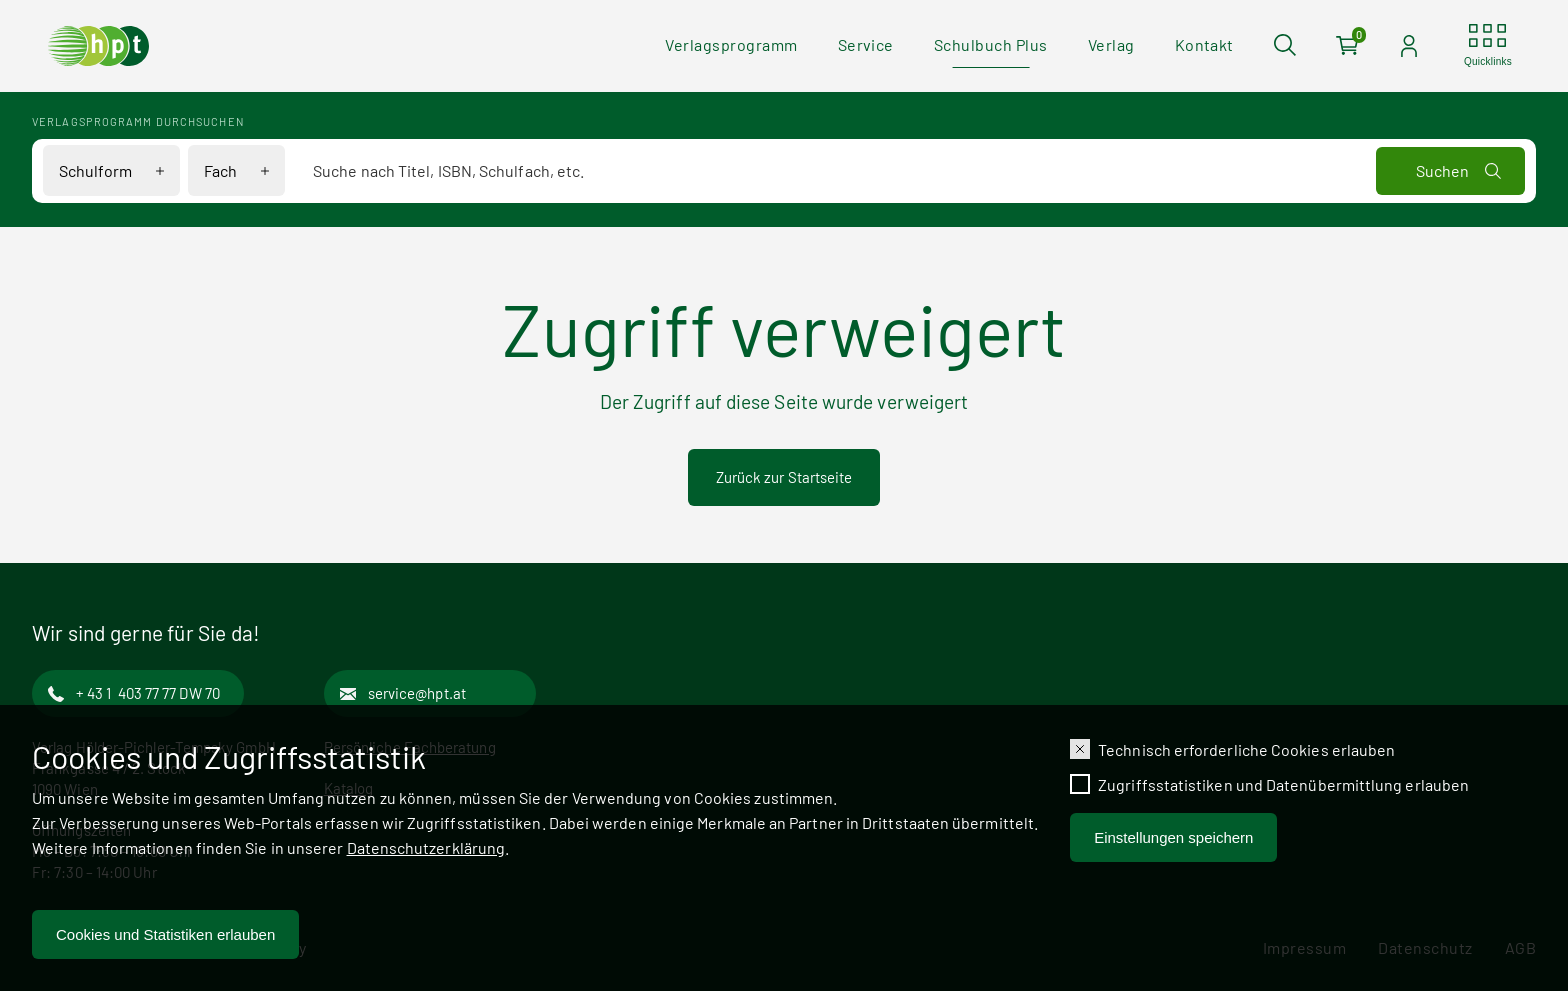 The width and height of the screenshot is (1568, 991). I want to click on Verlagsprogramm, so click(731, 44).